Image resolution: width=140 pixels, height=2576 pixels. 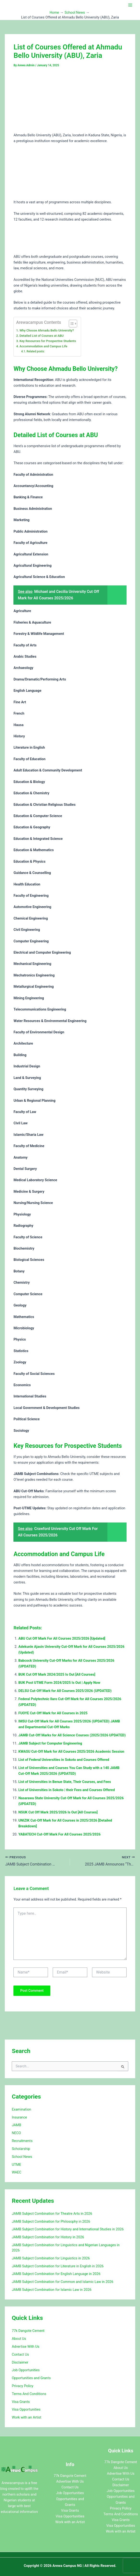 What do you see at coordinates (68, 2229) in the screenshot?
I see `JAMB Subject Combination for History and International Studies in 2026` at bounding box center [68, 2229].